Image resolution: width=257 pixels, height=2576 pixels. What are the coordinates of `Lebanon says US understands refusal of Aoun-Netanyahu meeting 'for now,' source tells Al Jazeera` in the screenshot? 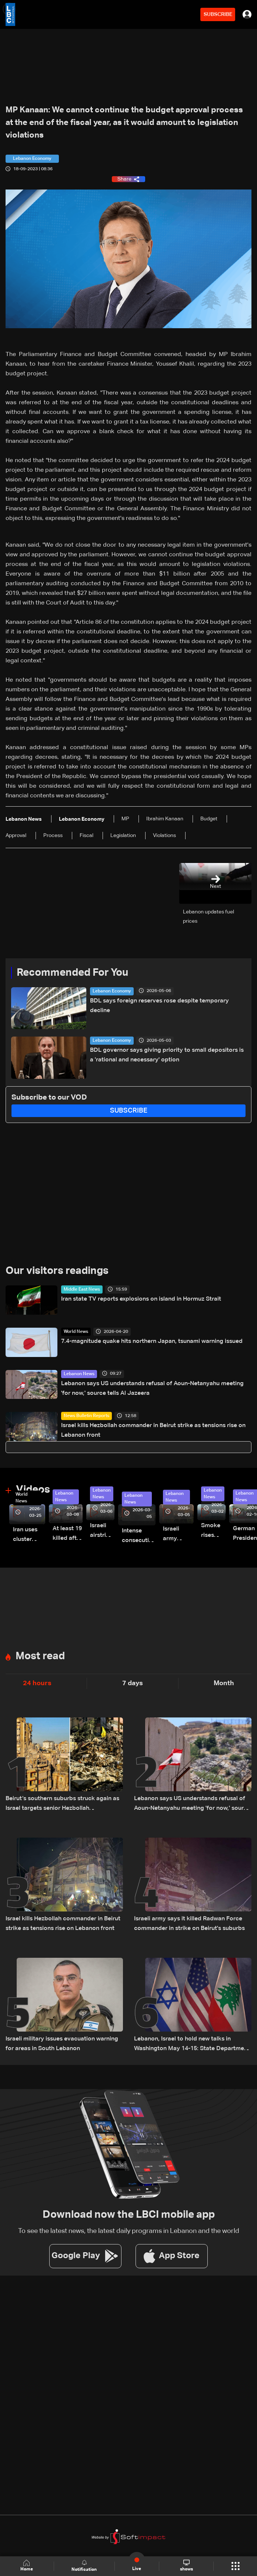 It's located at (152, 1388).